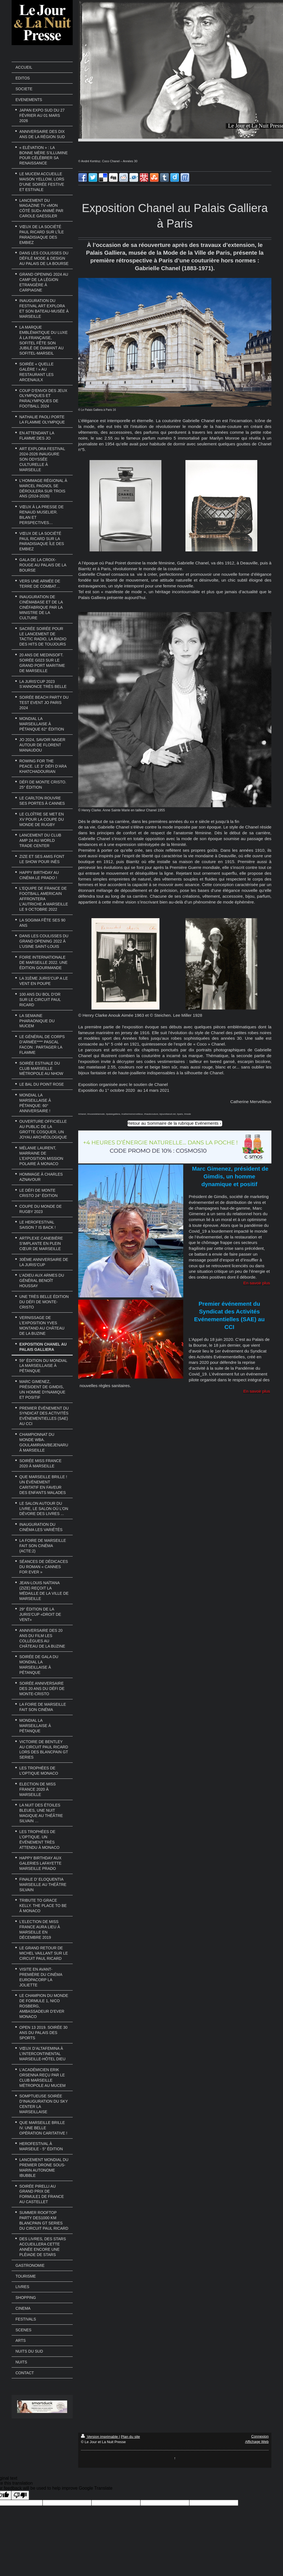 The width and height of the screenshot is (283, 2576). Describe the element at coordinates (20, 2495) in the screenshot. I see `[Poor translation]` at that location.